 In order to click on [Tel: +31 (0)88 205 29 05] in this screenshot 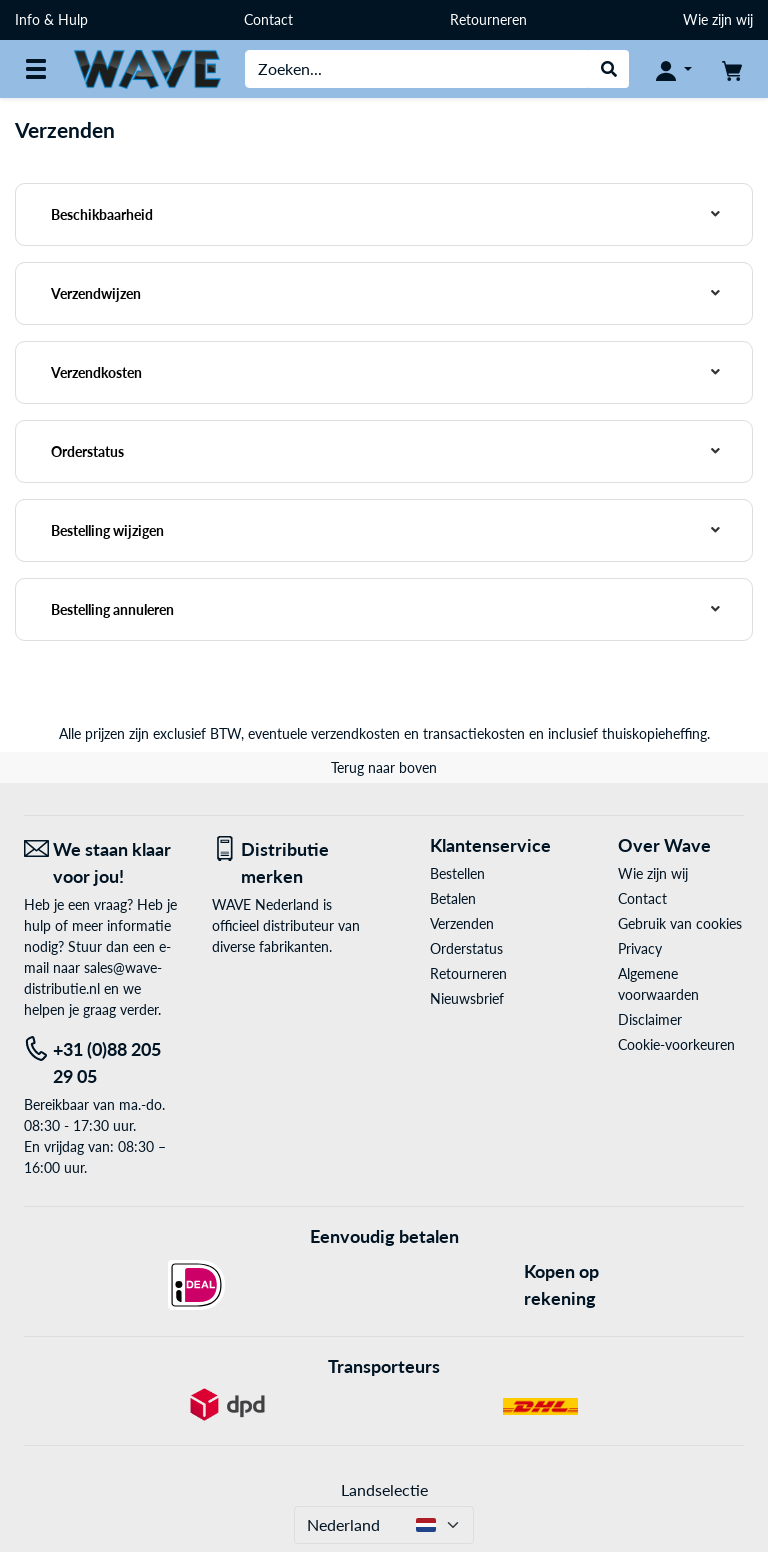, I will do `click(103, 1063)`.